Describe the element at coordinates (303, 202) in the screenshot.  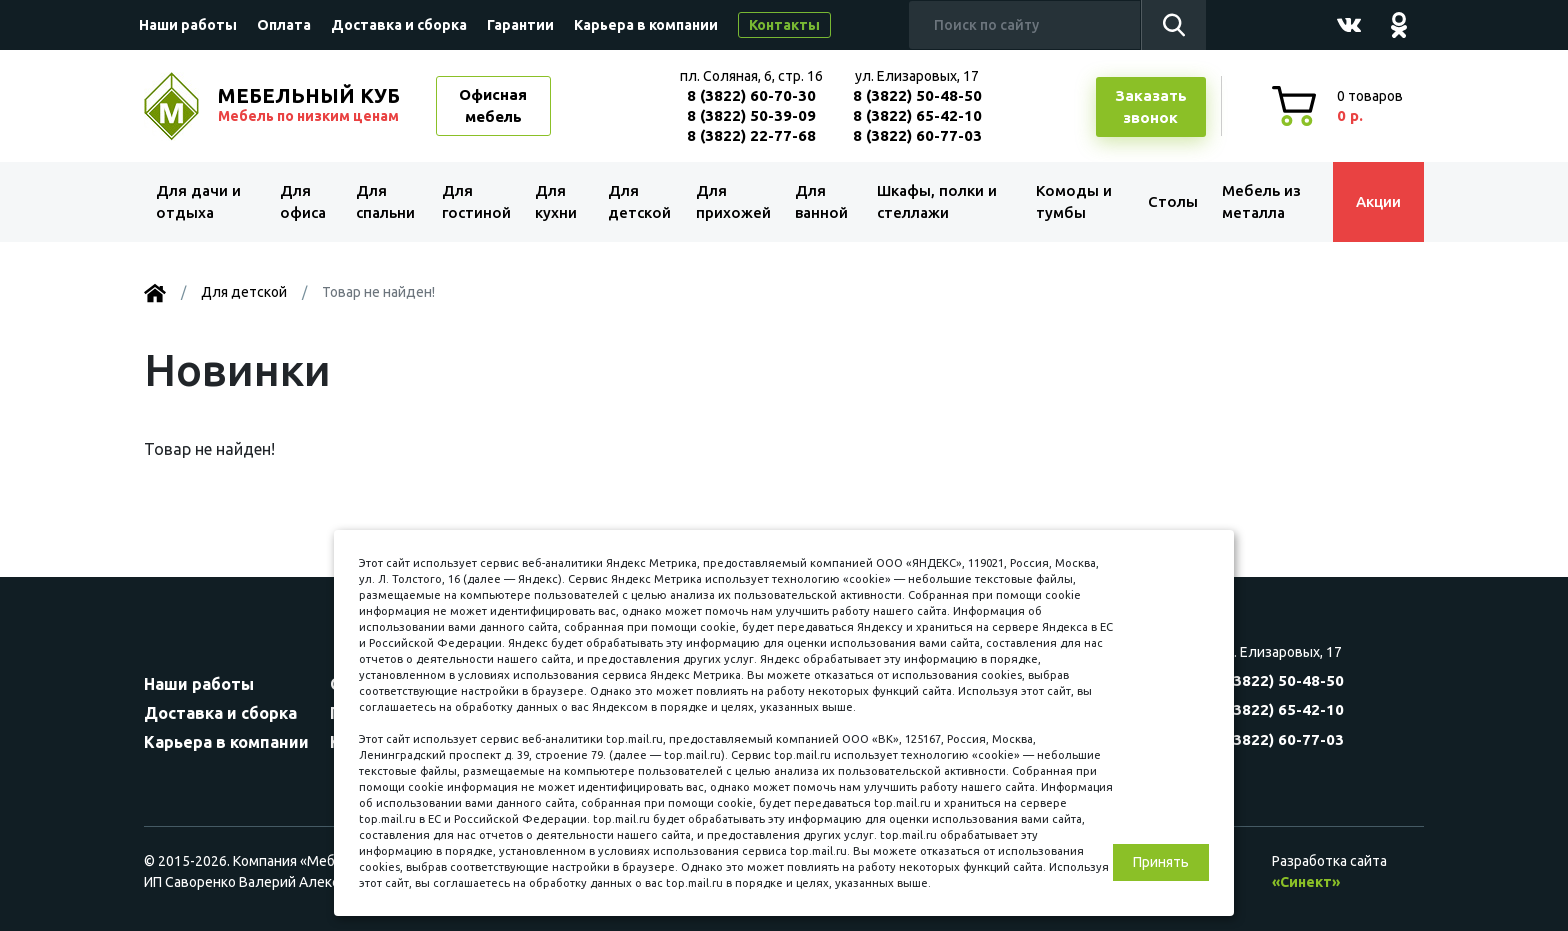
I see `Для офиса` at that location.